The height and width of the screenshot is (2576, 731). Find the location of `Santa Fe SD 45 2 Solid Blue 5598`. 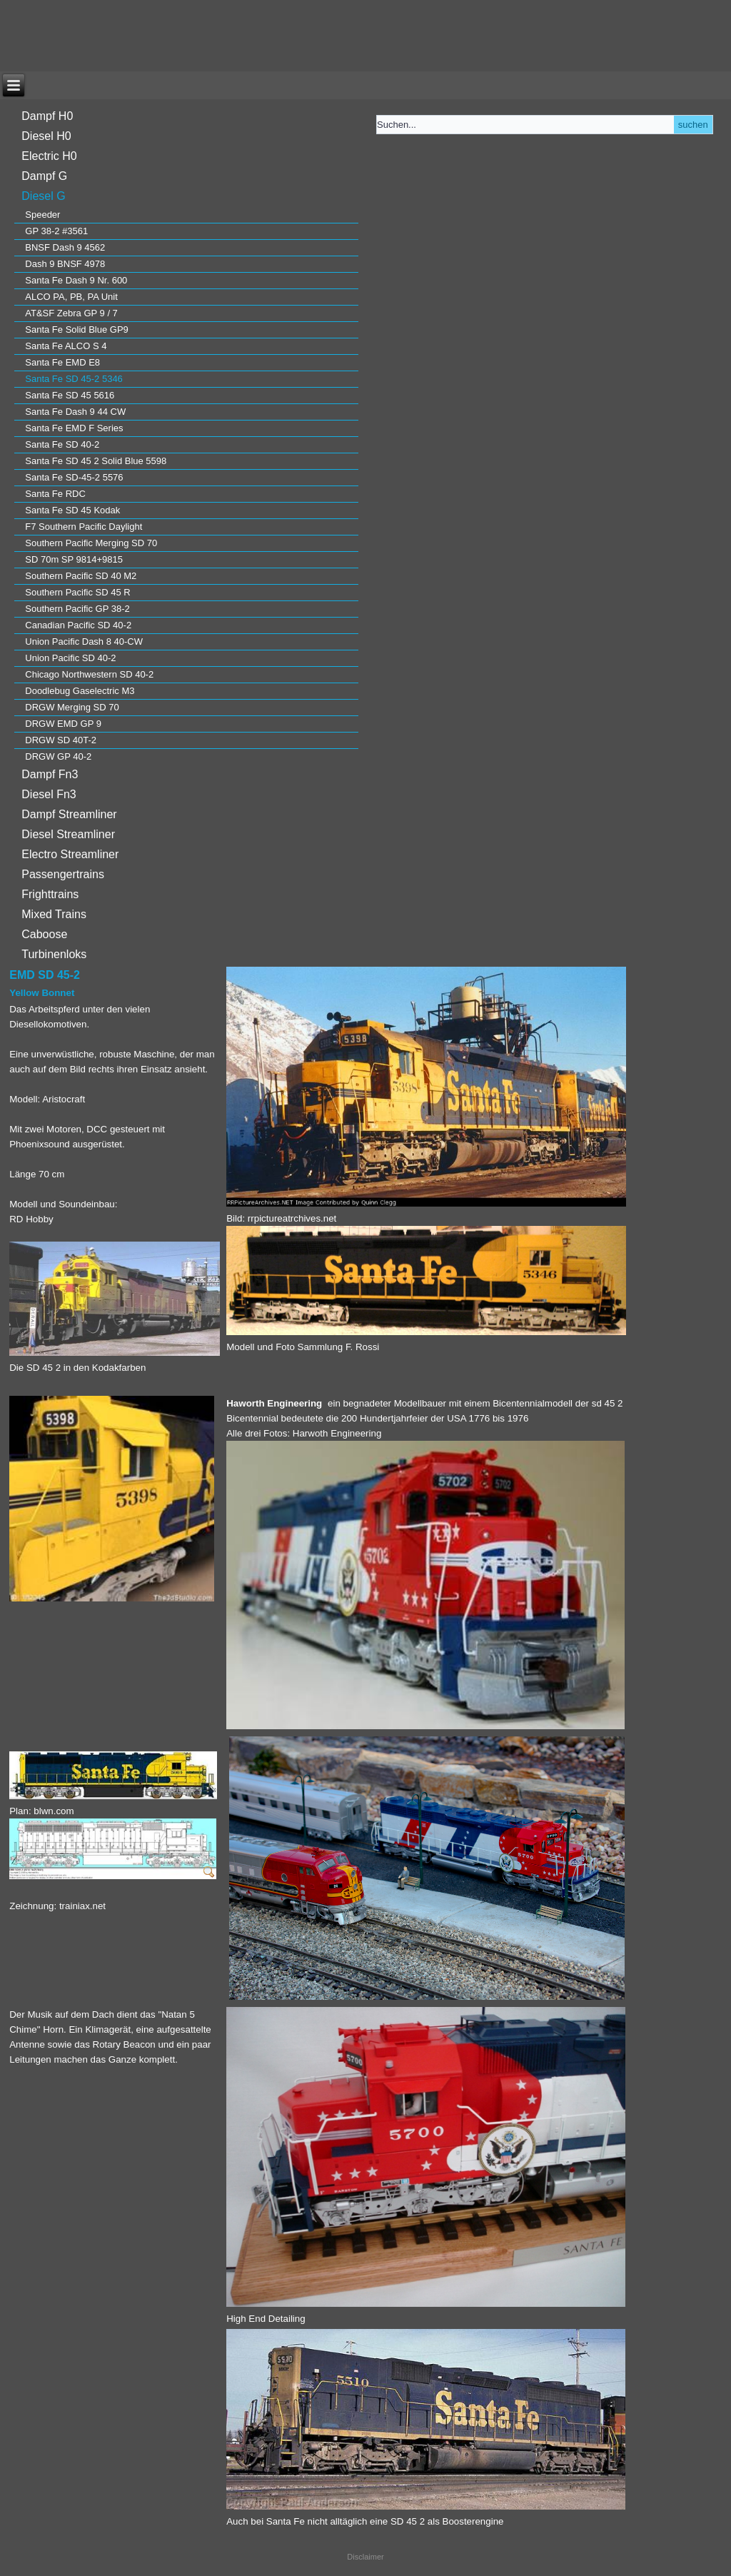

Santa Fe SD 45 2 Solid Blue 5598 is located at coordinates (95, 461).